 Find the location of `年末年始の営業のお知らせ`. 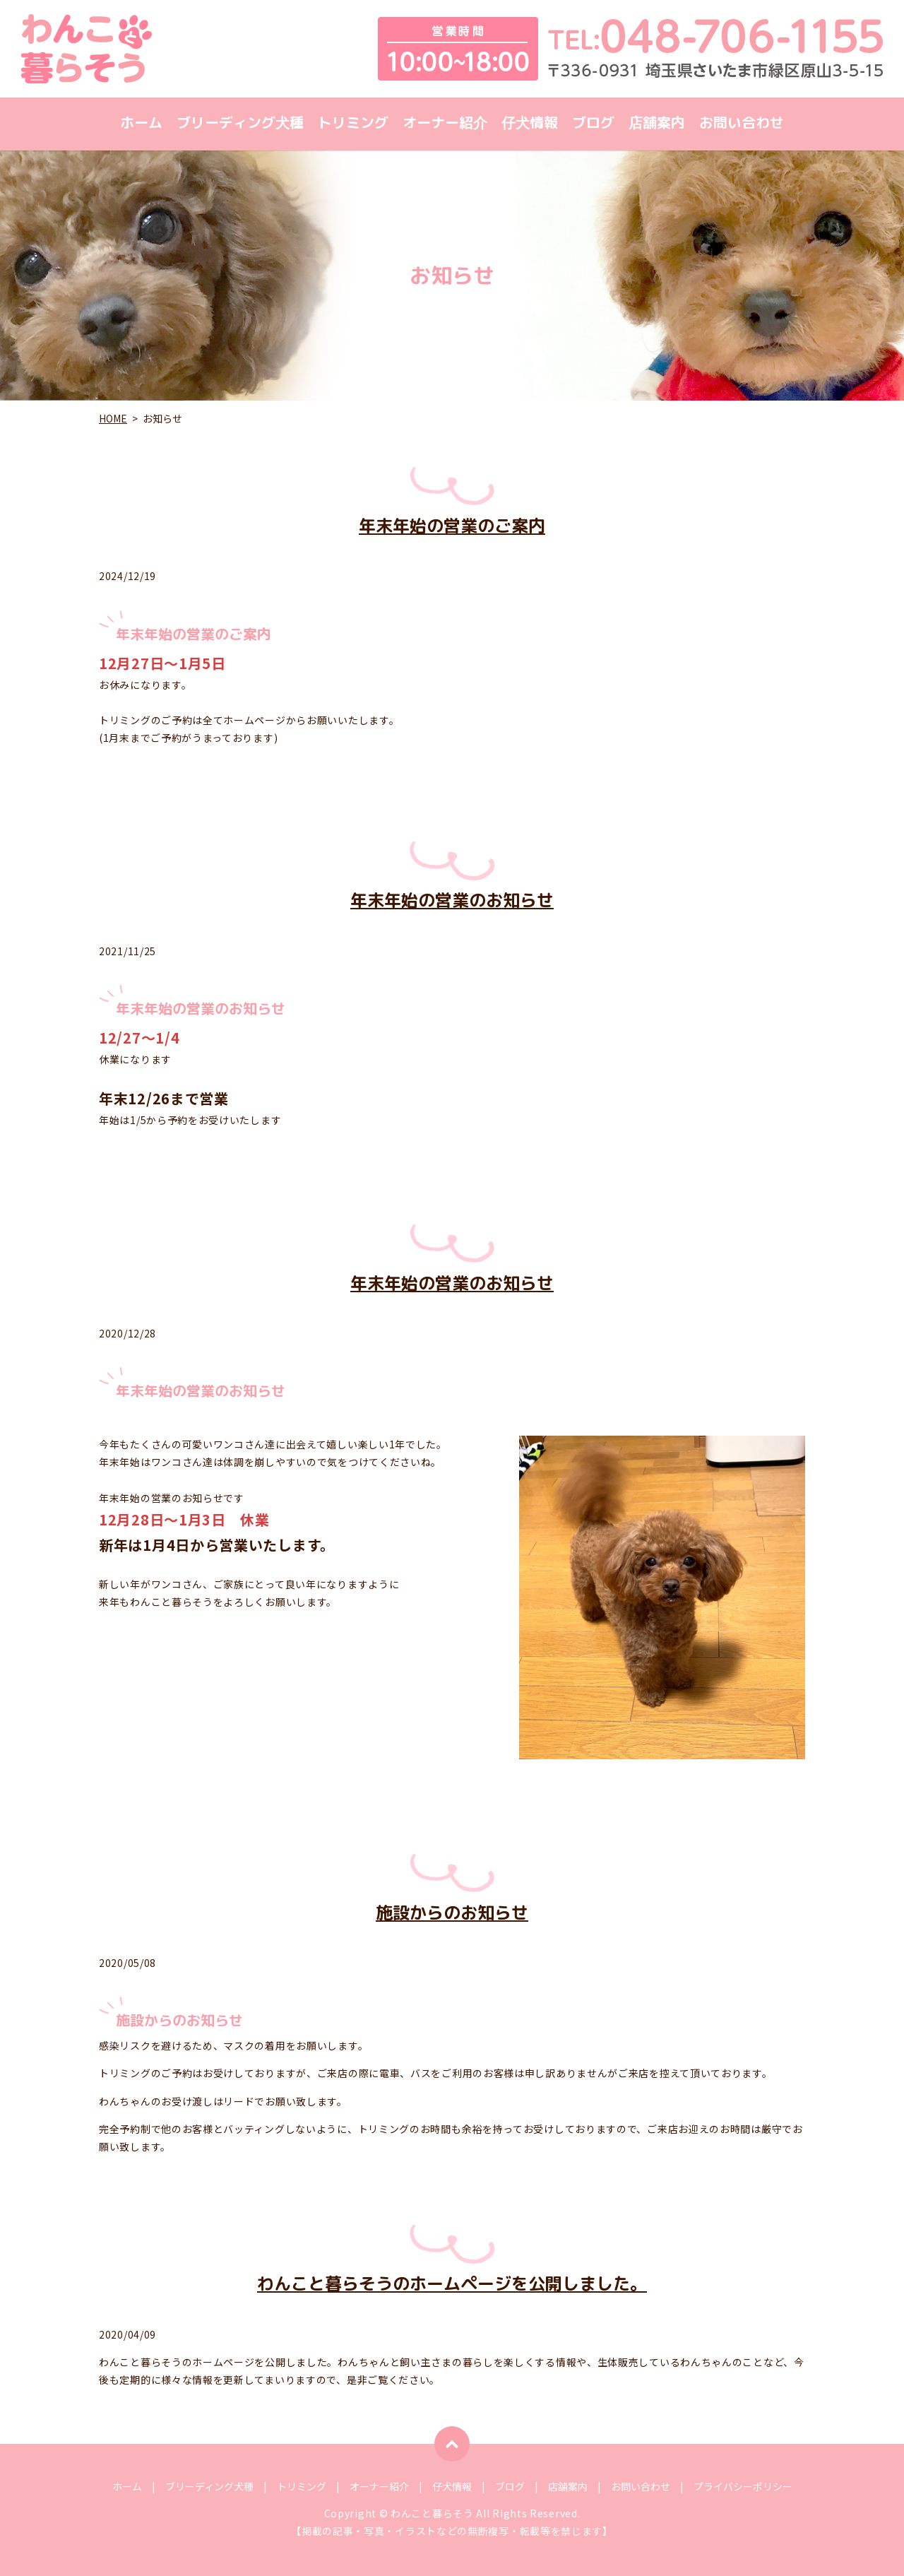

年末年始の営業のお知らせ is located at coordinates (452, 900).